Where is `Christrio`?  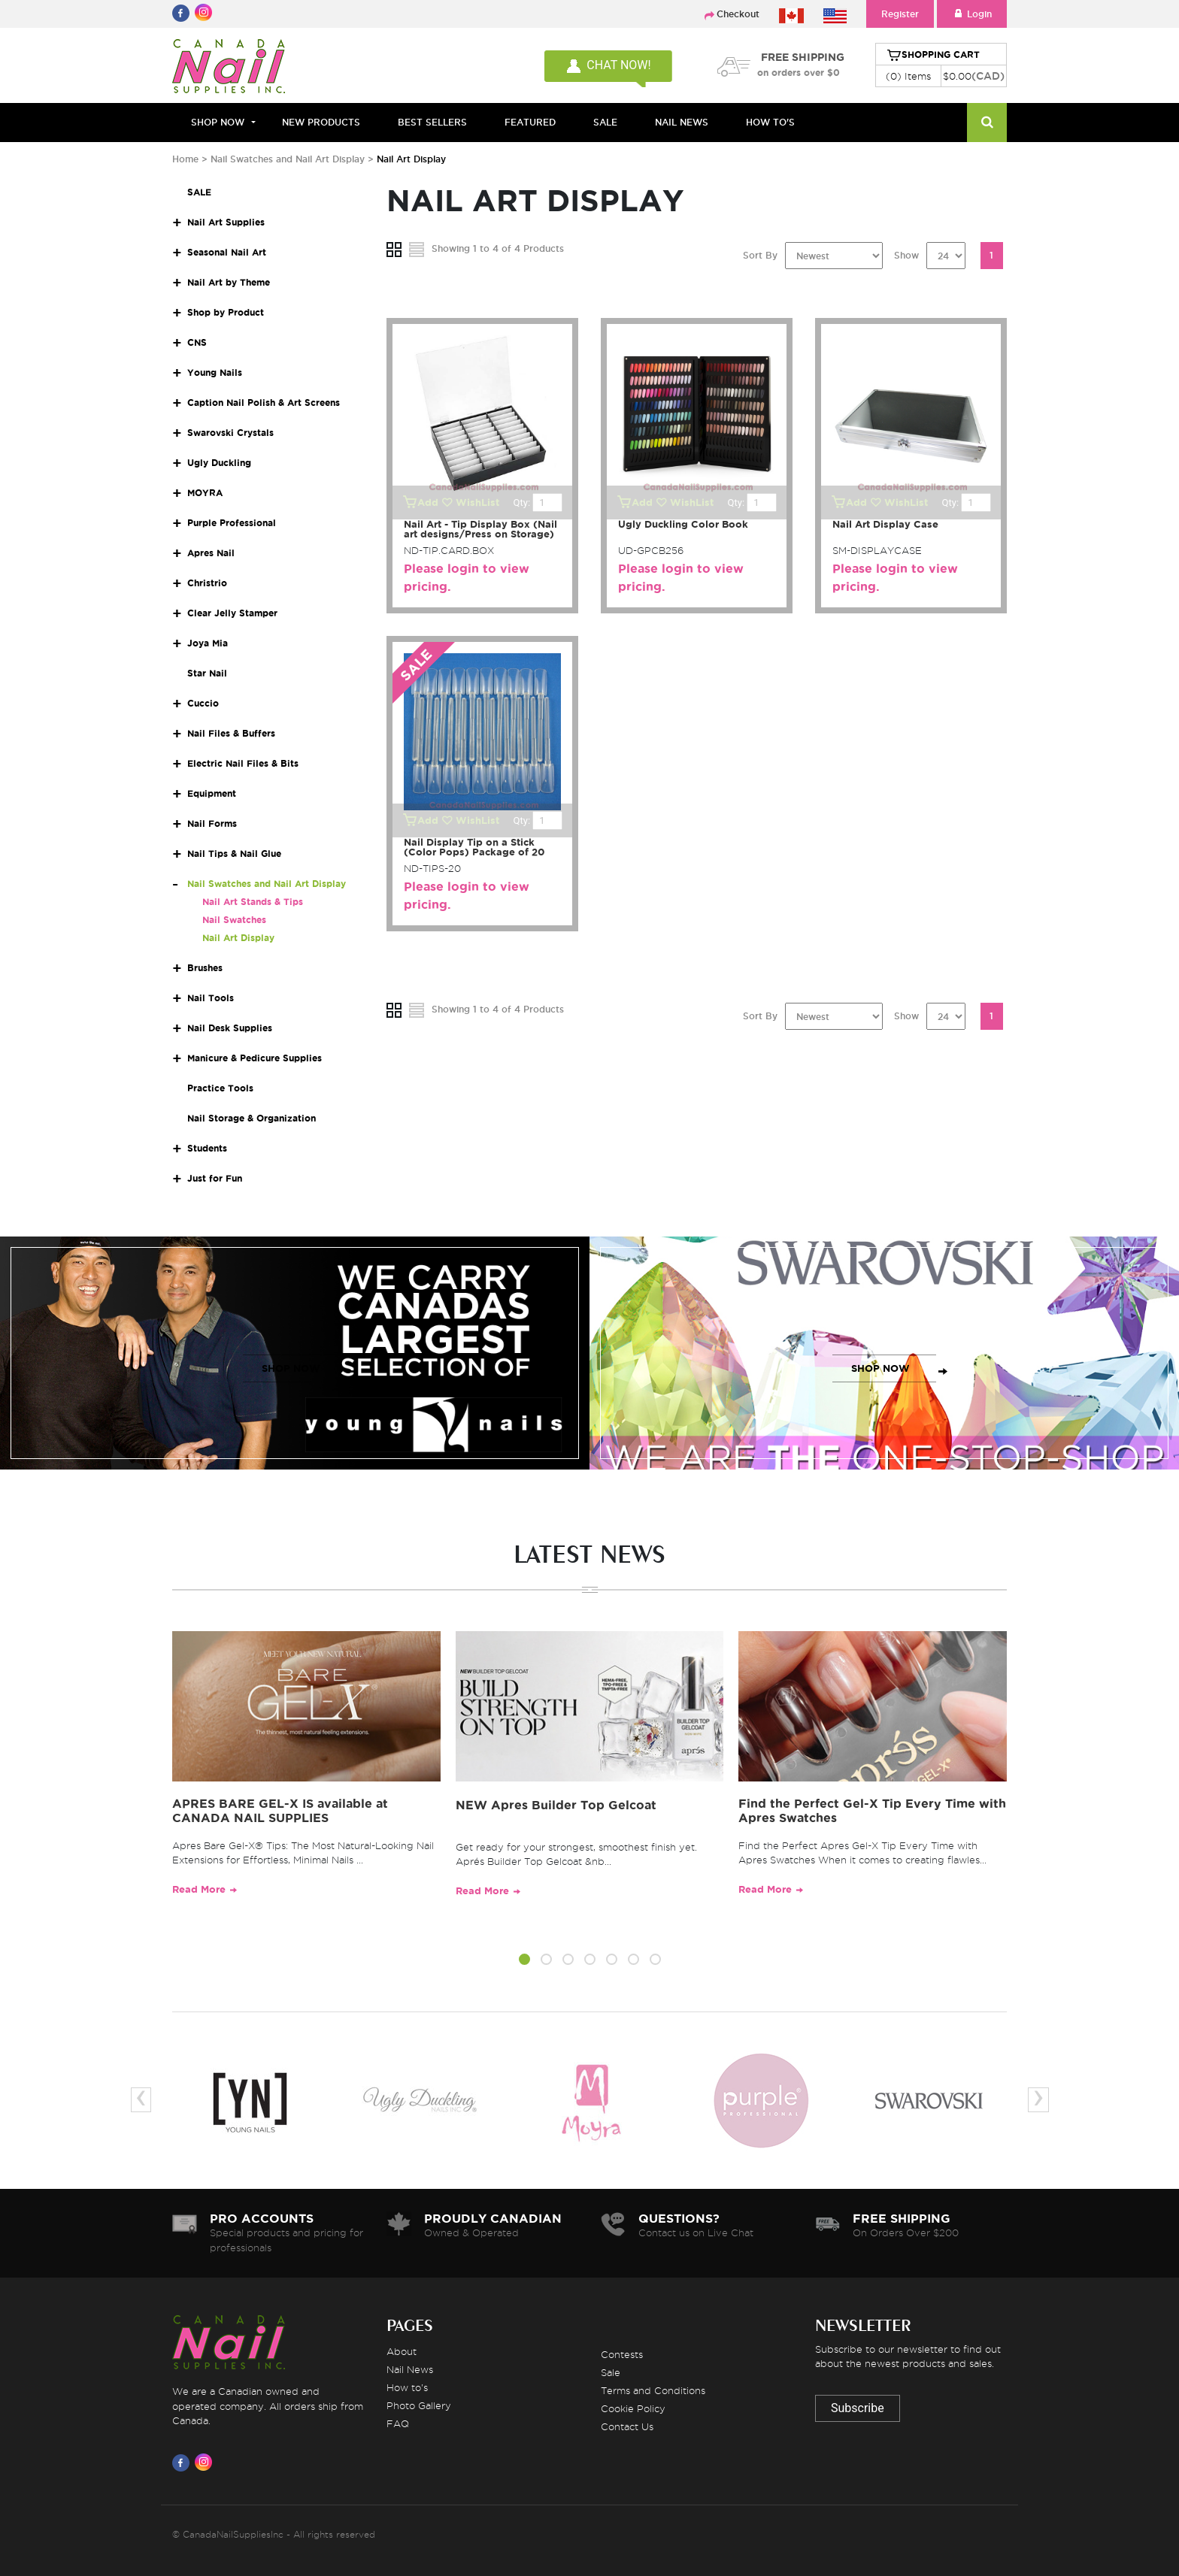
Christrio is located at coordinates (207, 583).